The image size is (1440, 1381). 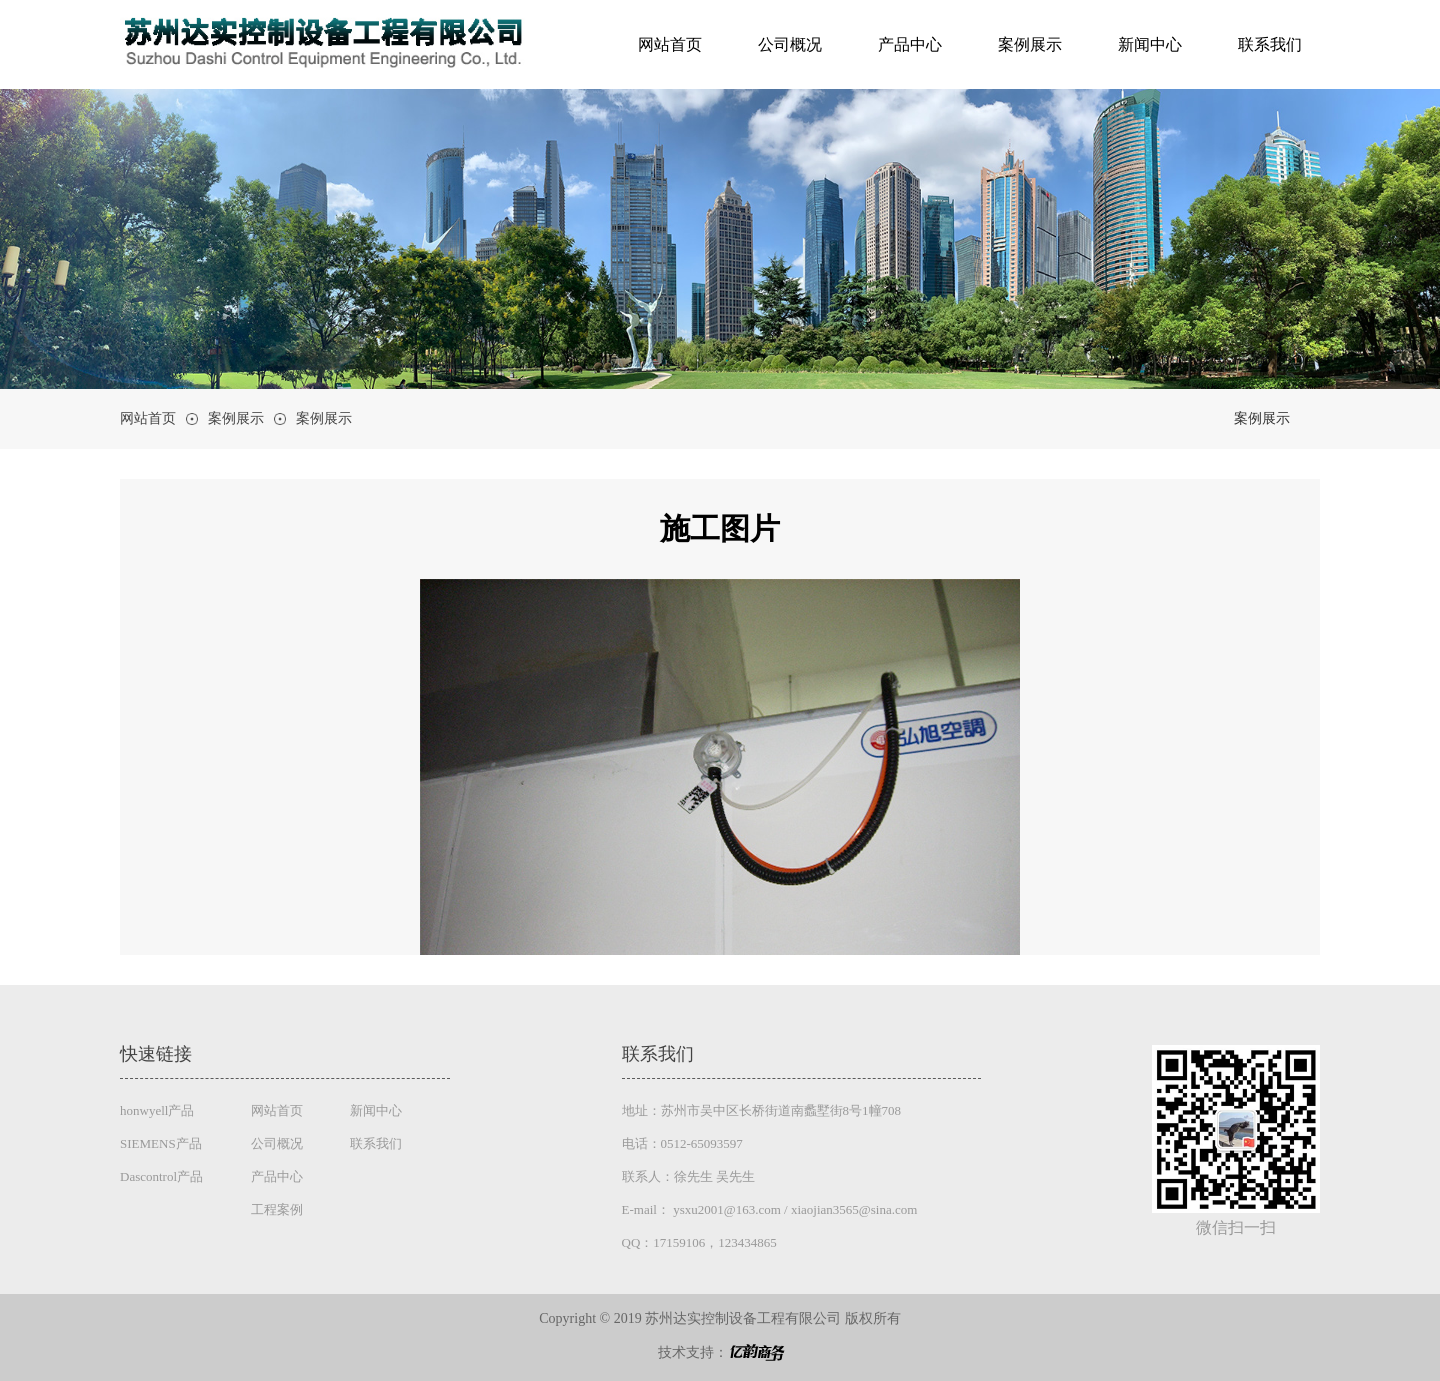 I want to click on 联系我们, so click(x=1270, y=45).